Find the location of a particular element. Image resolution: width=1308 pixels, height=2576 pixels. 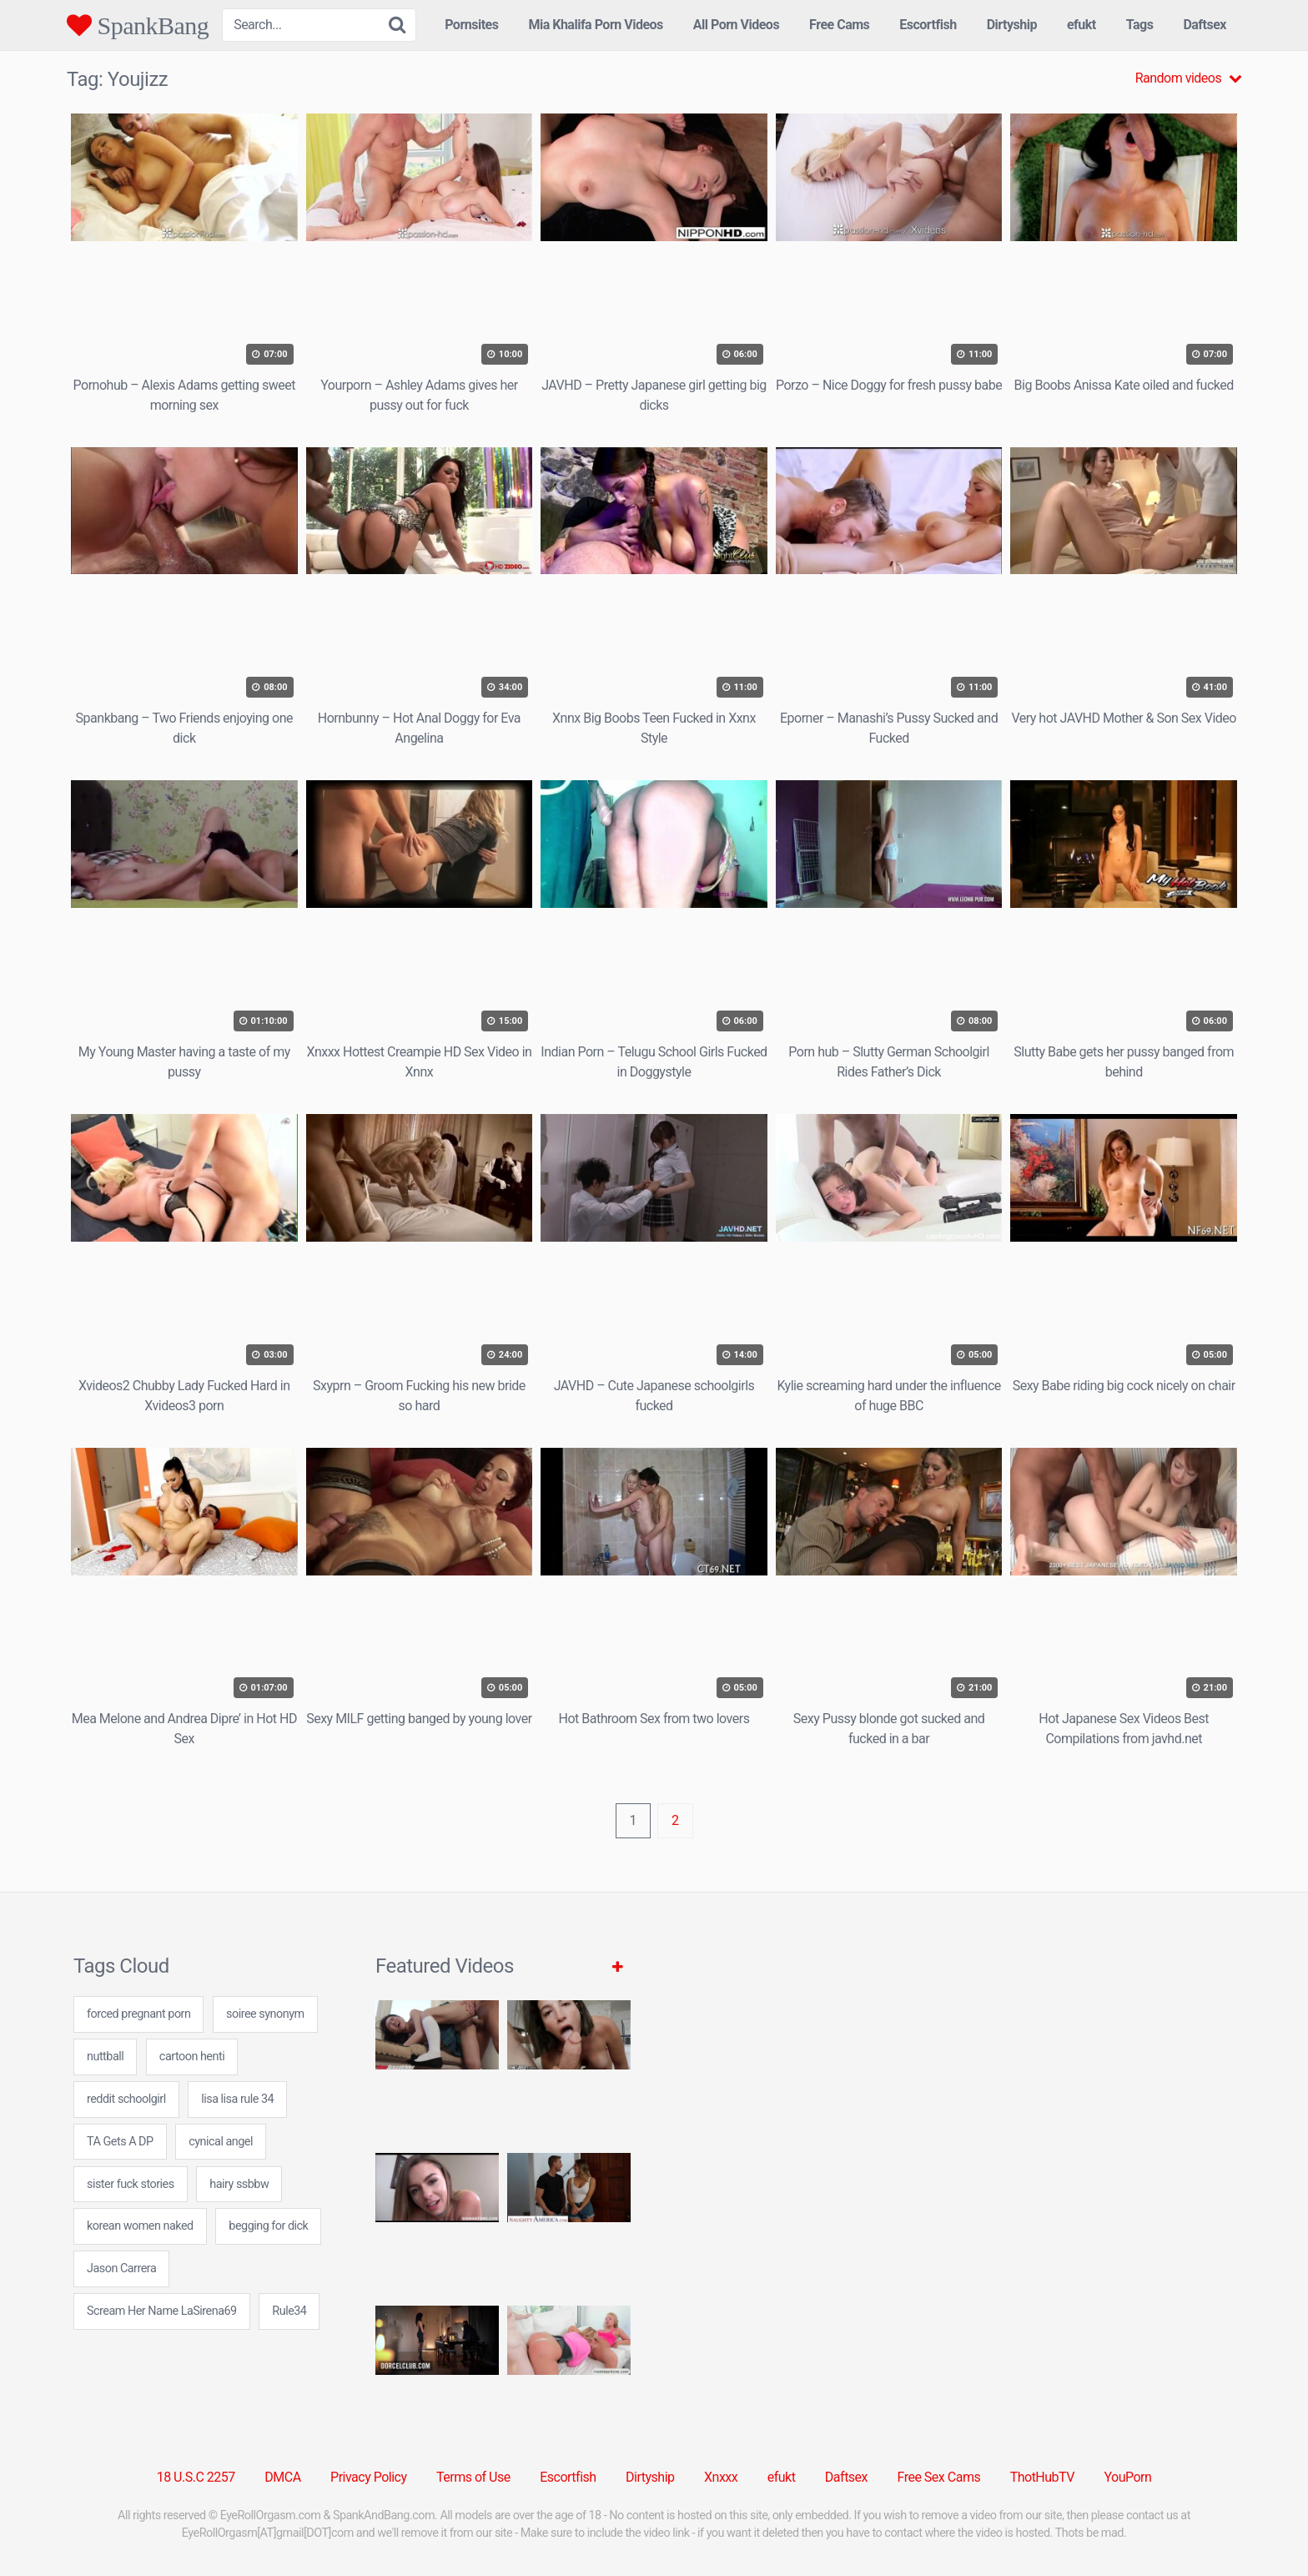

Free Sex Cams is located at coordinates (939, 2477).